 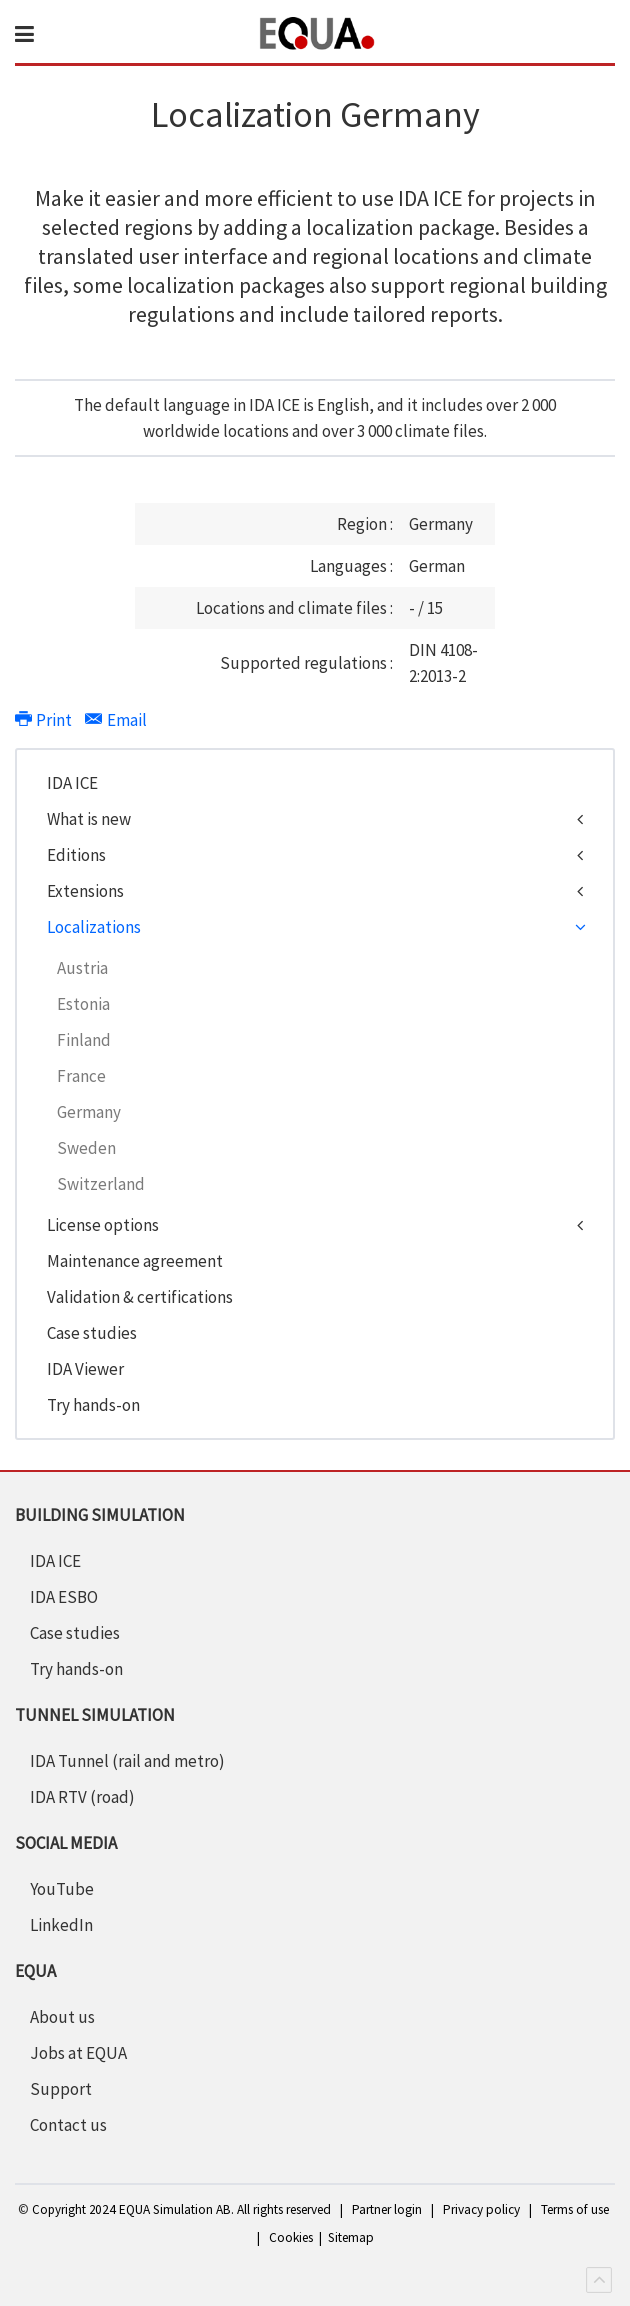 What do you see at coordinates (72, 783) in the screenshot?
I see `IDA ICE` at bounding box center [72, 783].